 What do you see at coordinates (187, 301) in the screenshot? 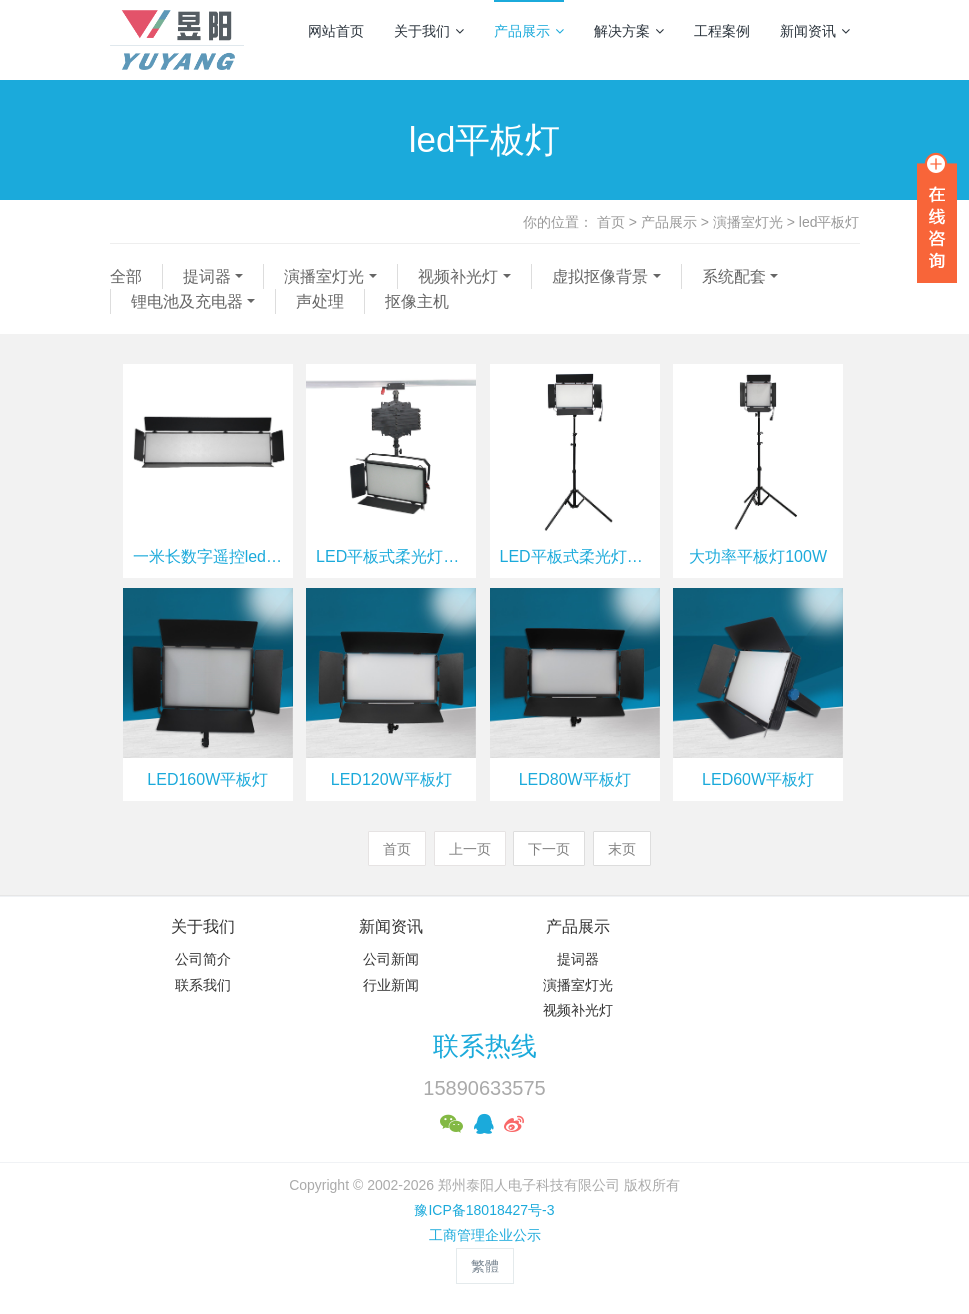
I see `锂电池及充电器` at bounding box center [187, 301].